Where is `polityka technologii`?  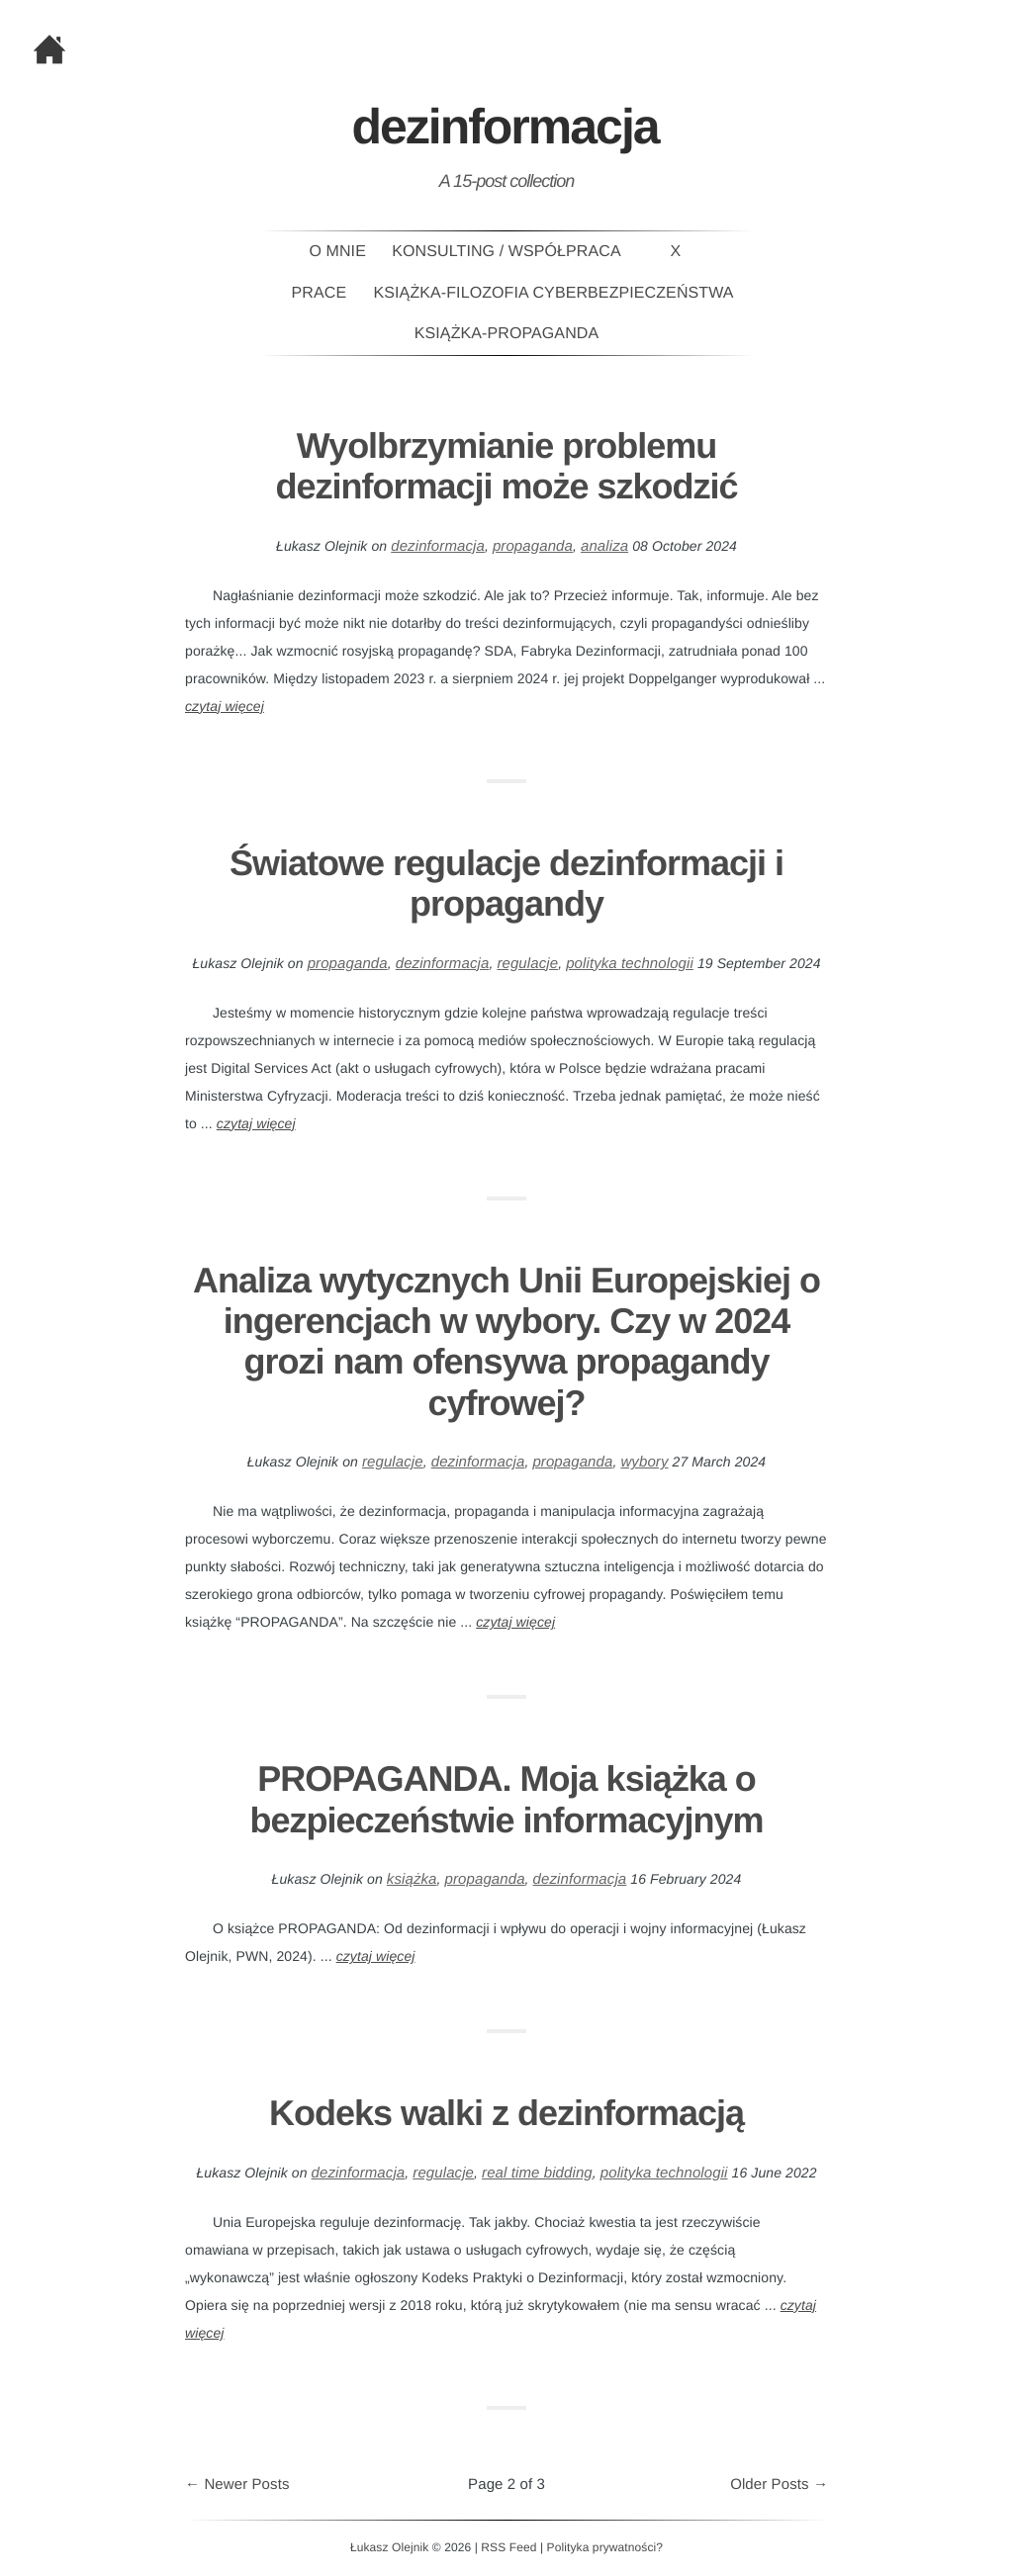 polityka technologii is located at coordinates (629, 963).